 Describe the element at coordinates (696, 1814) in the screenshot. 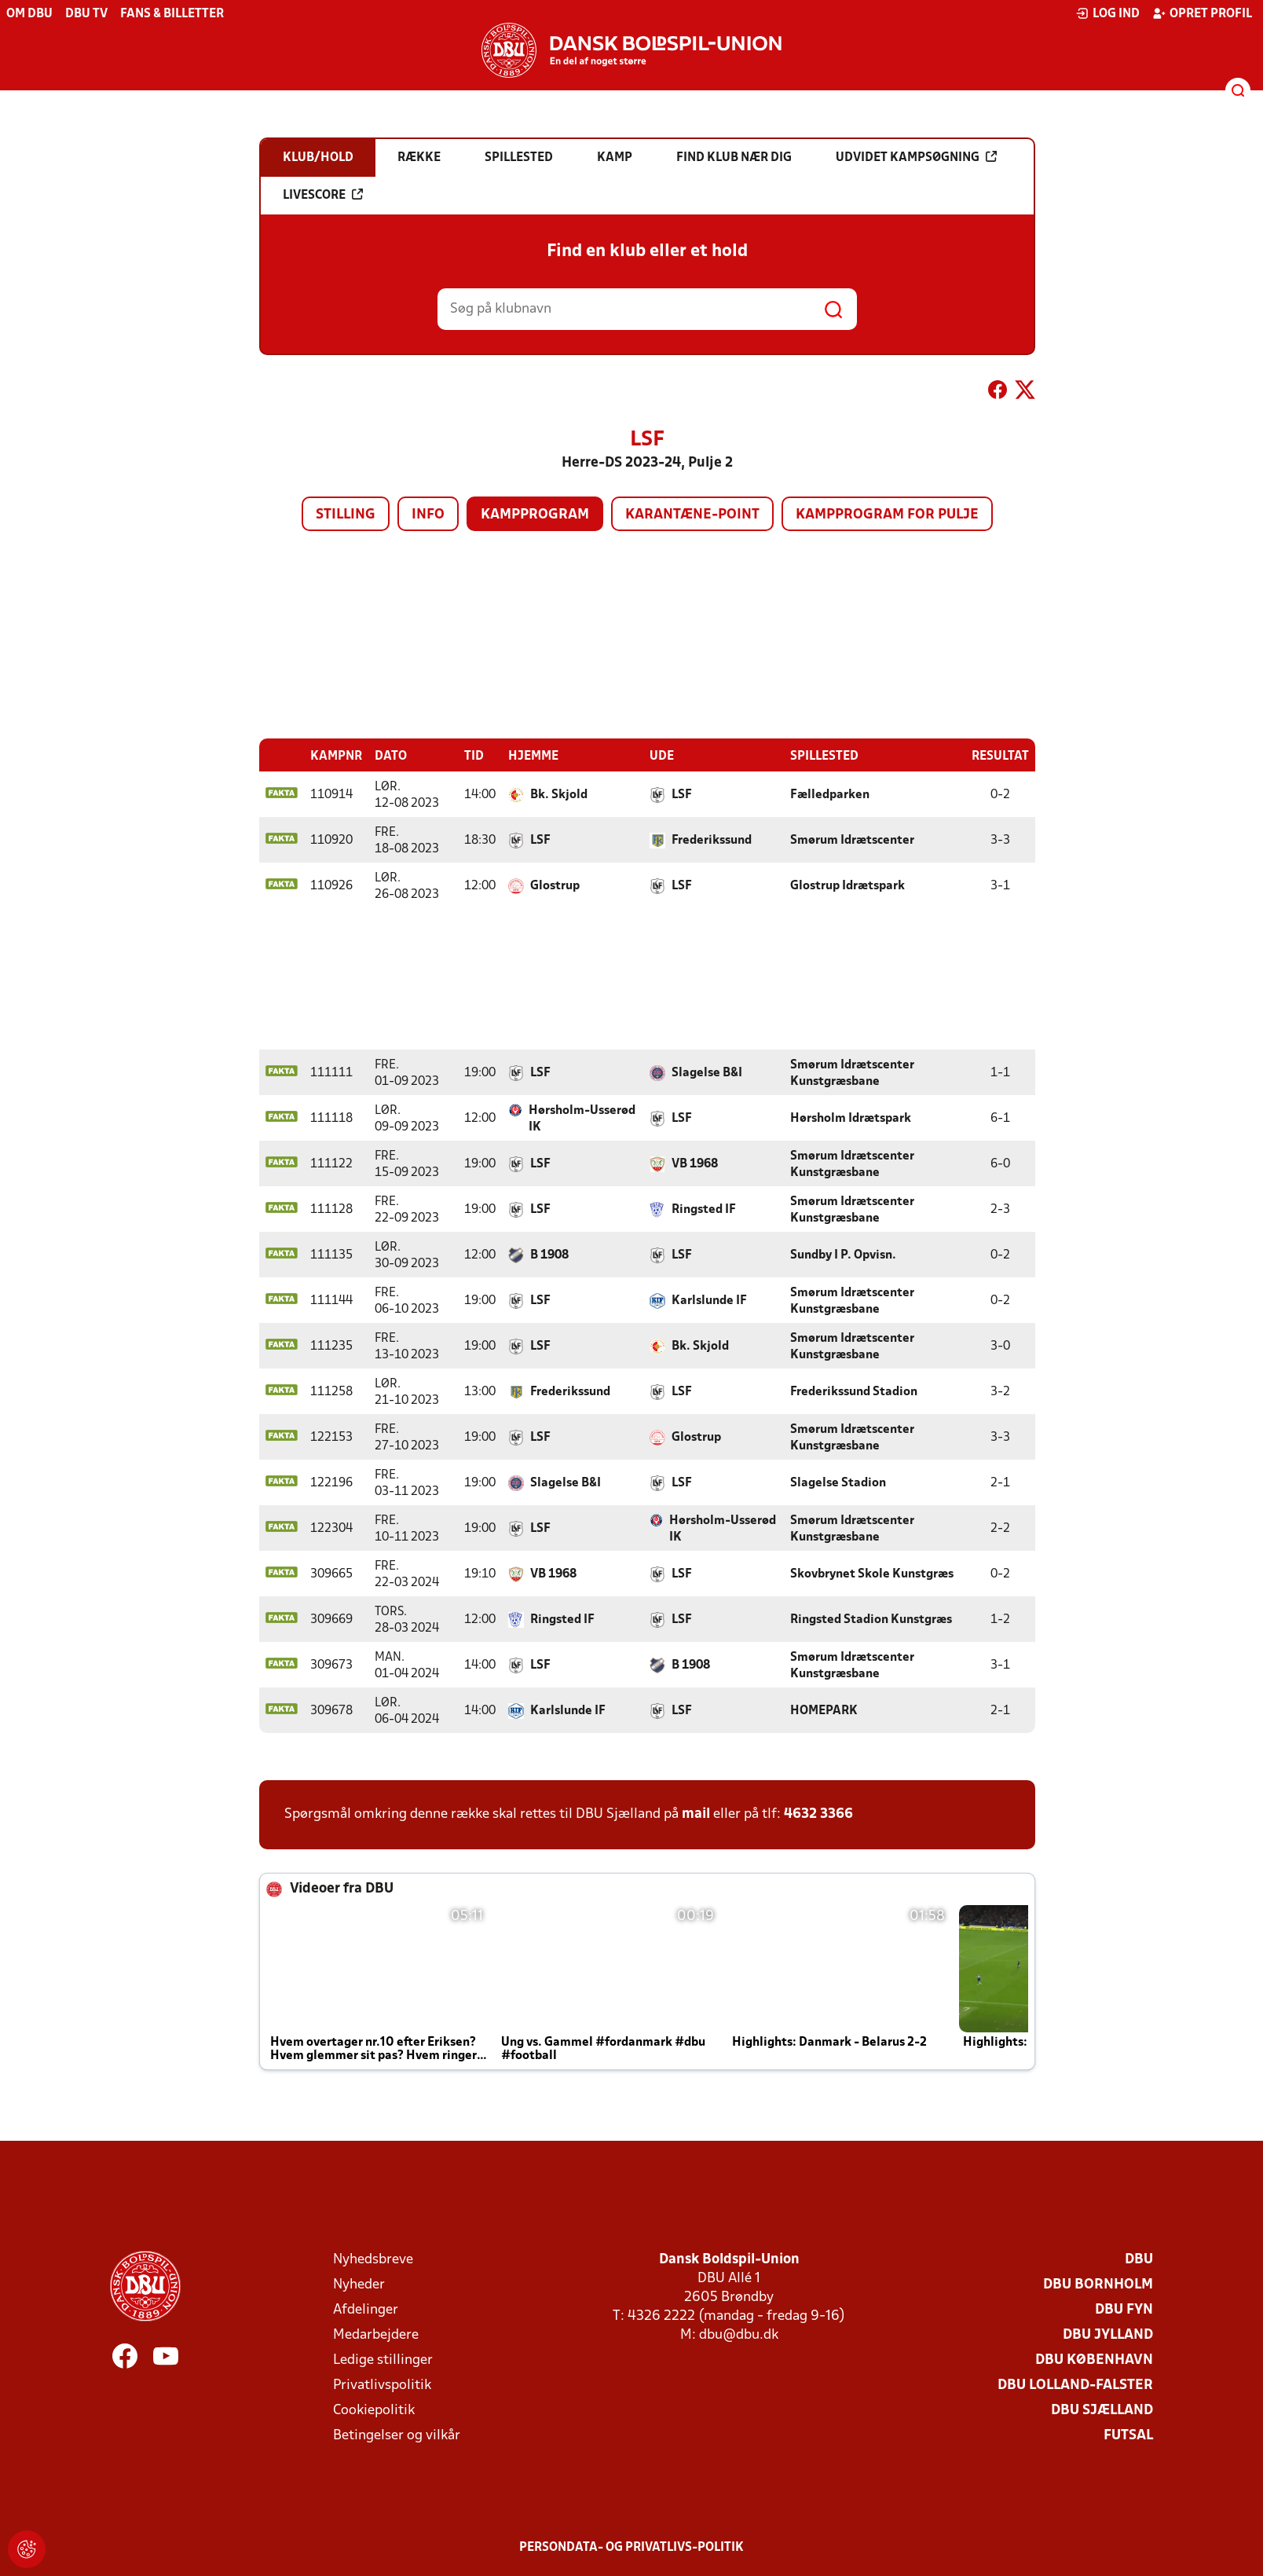

I see `mail` at that location.